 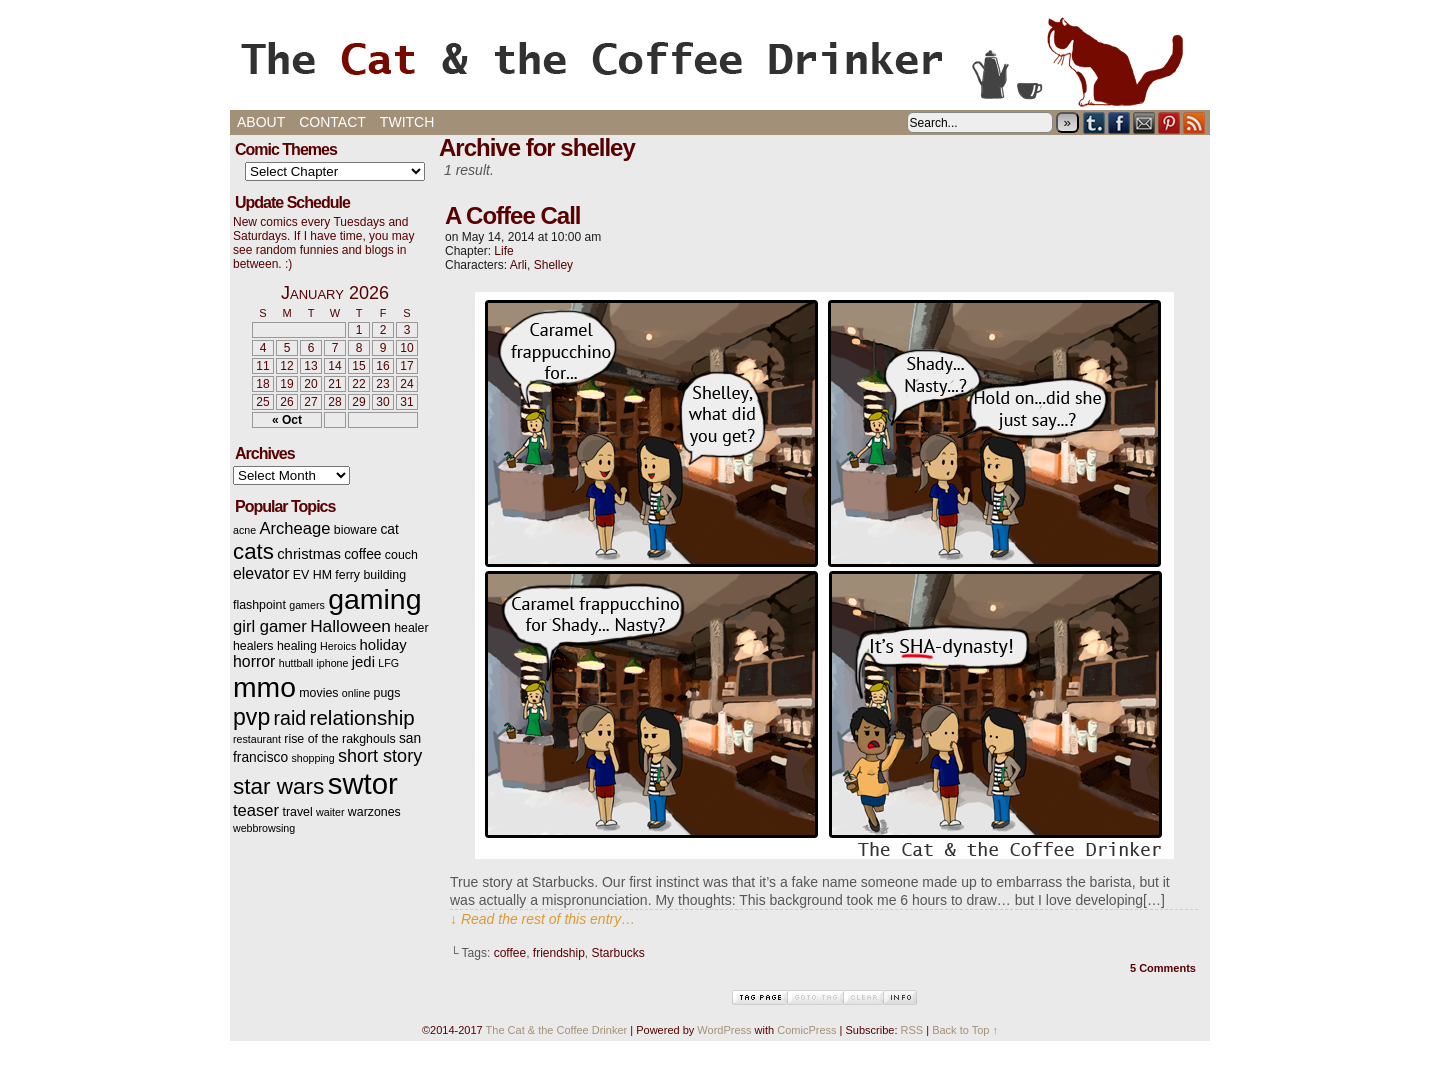 What do you see at coordinates (389, 529) in the screenshot?
I see `cat [cat (4 items)]` at bounding box center [389, 529].